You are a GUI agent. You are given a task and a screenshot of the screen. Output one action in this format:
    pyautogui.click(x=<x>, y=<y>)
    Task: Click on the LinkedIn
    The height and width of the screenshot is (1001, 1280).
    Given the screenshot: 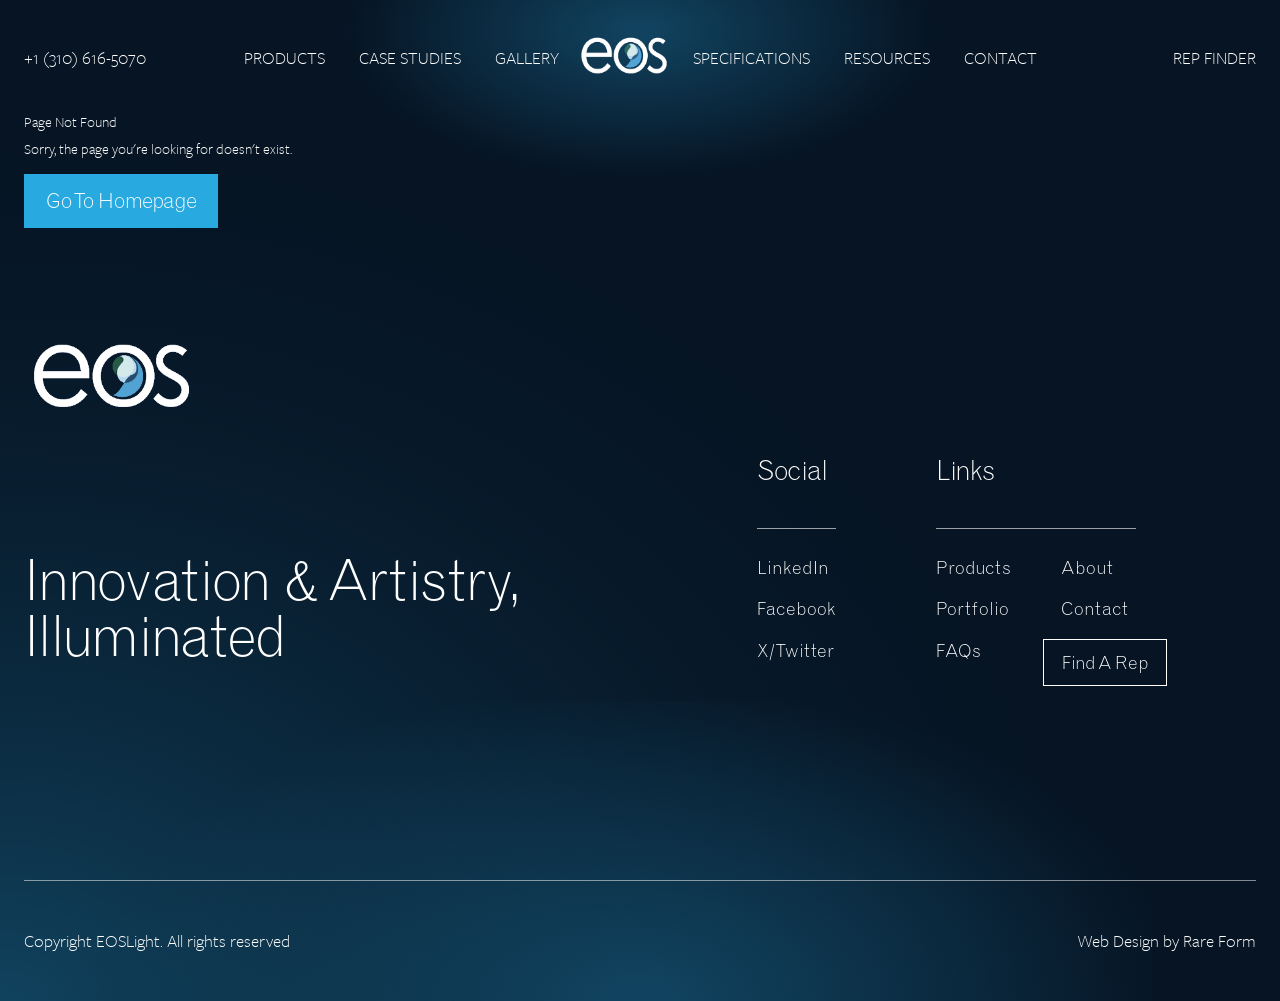 What is the action you would take?
    pyautogui.click(x=793, y=567)
    